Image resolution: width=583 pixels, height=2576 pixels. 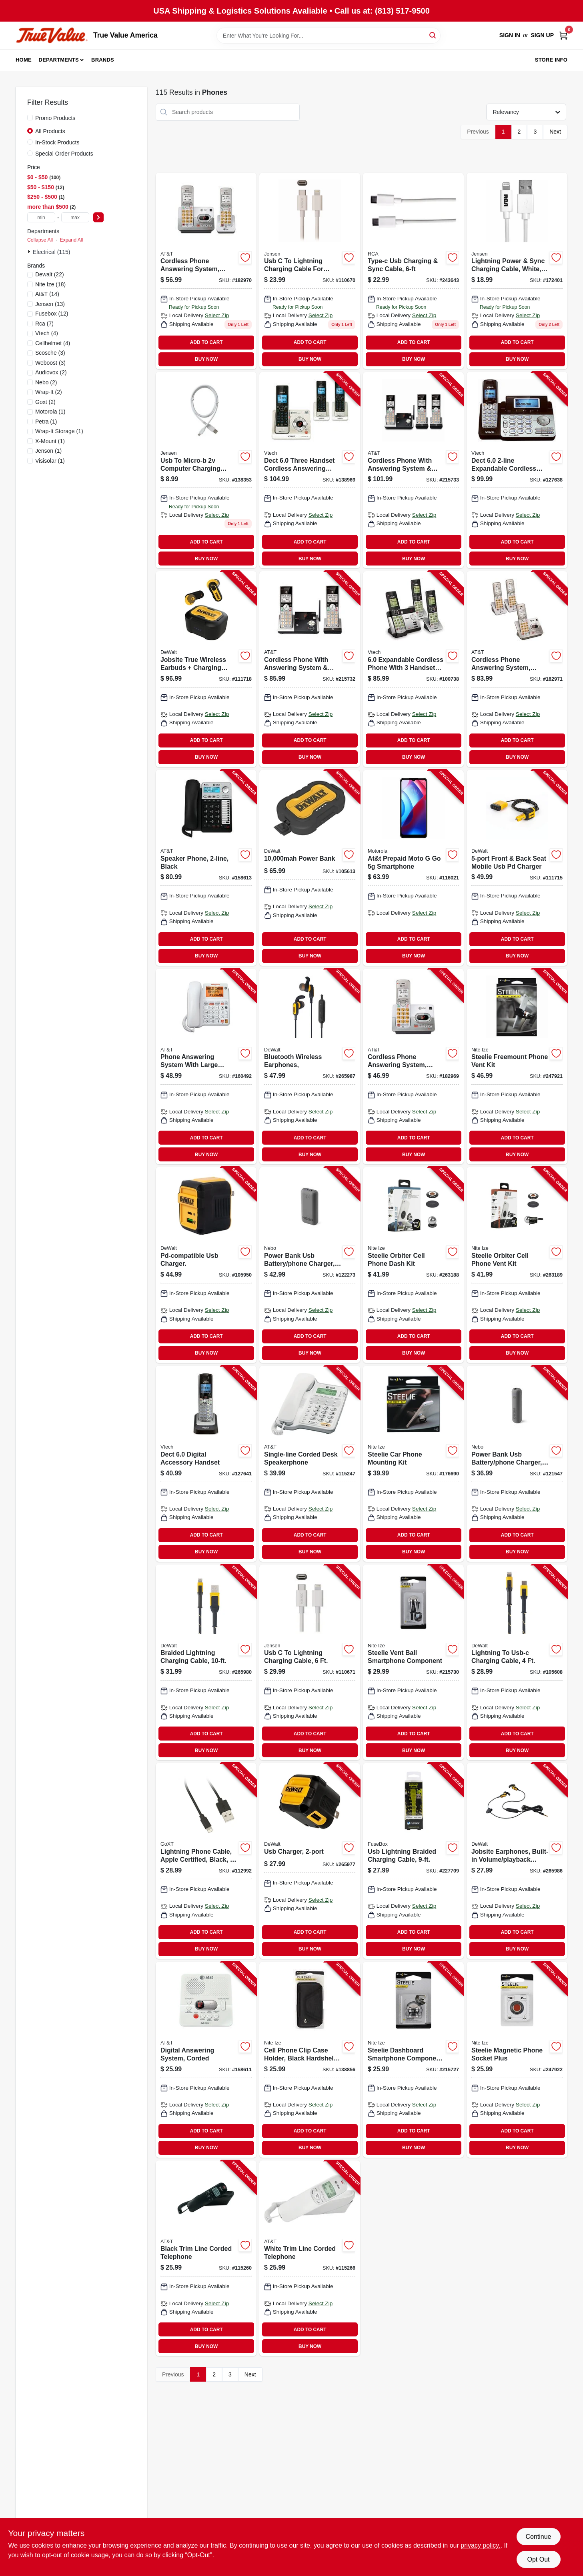 What do you see at coordinates (328, 36) in the screenshot?
I see `[Search Term]` at bounding box center [328, 36].